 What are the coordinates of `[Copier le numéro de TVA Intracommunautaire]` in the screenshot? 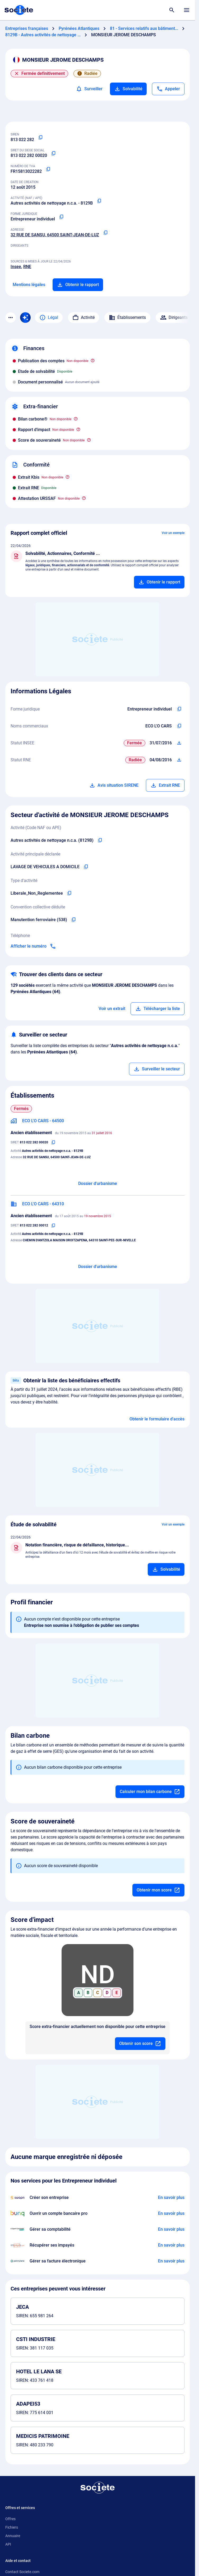 It's located at (48, 169).